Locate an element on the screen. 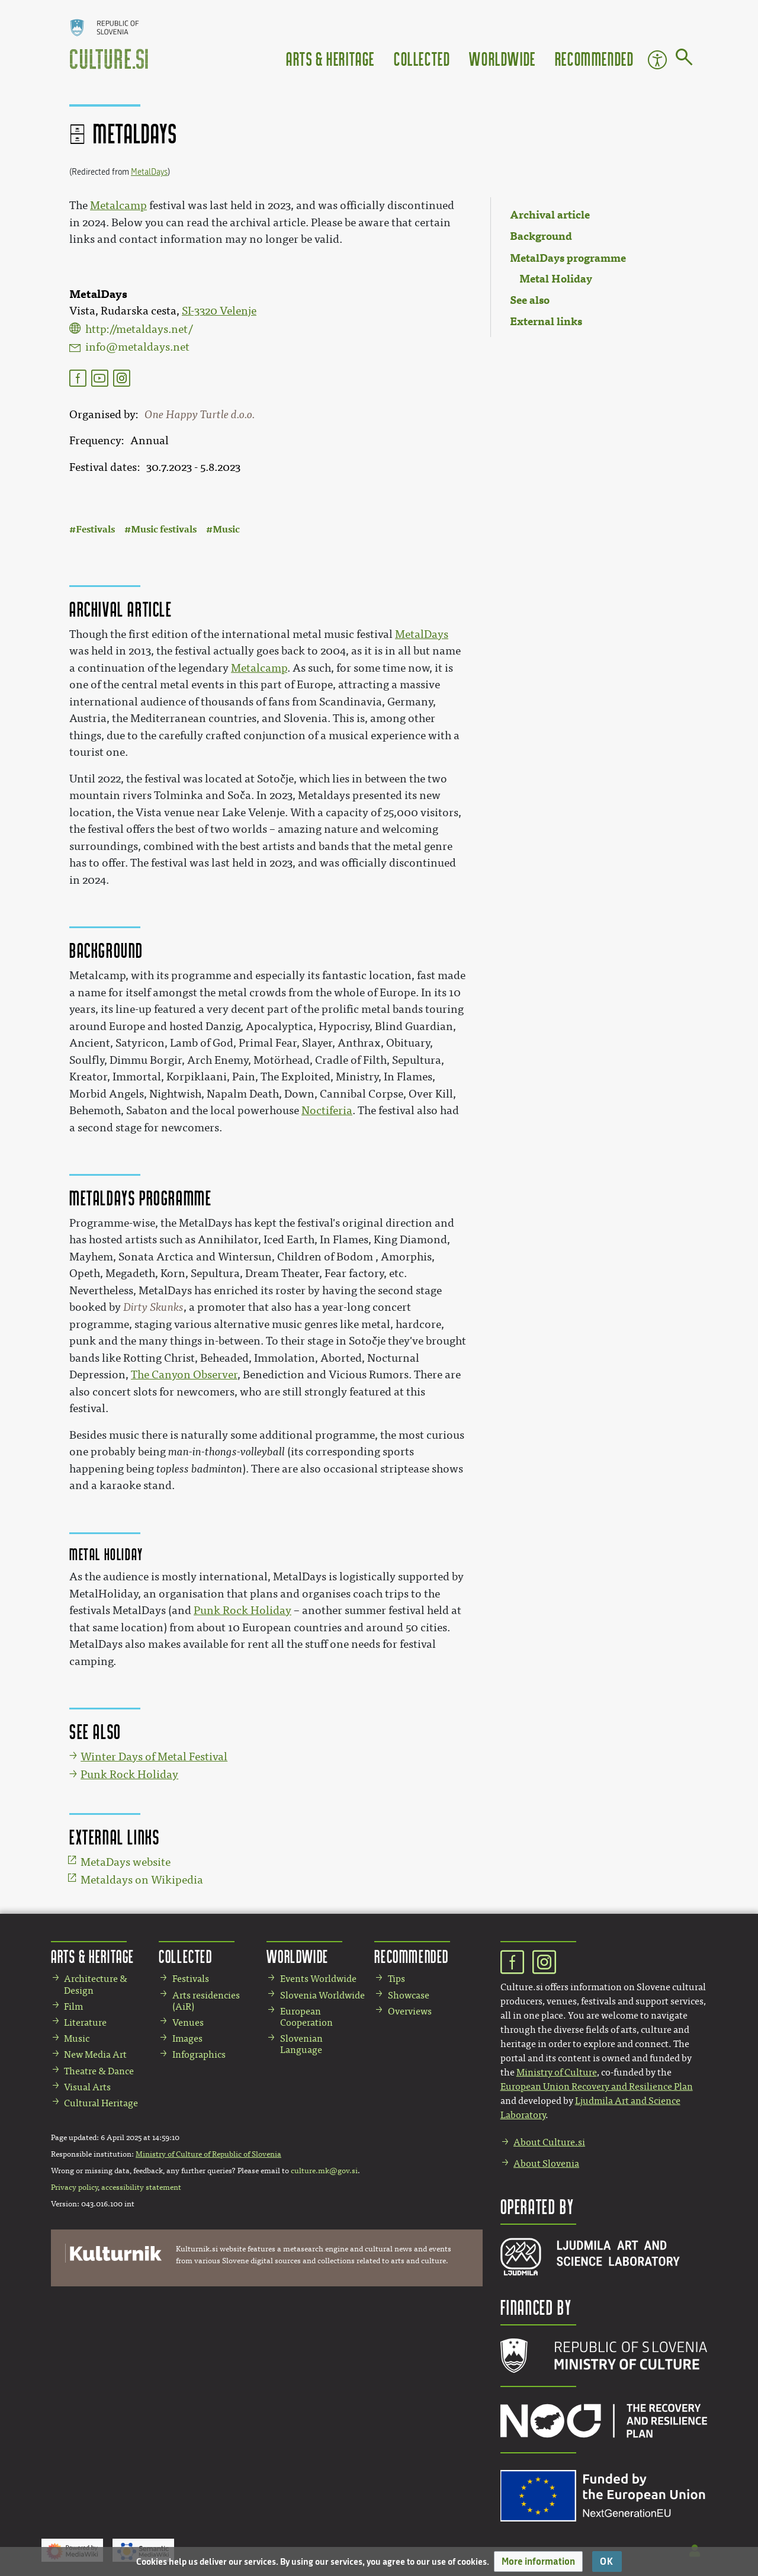  Literature is located at coordinates (85, 2022).